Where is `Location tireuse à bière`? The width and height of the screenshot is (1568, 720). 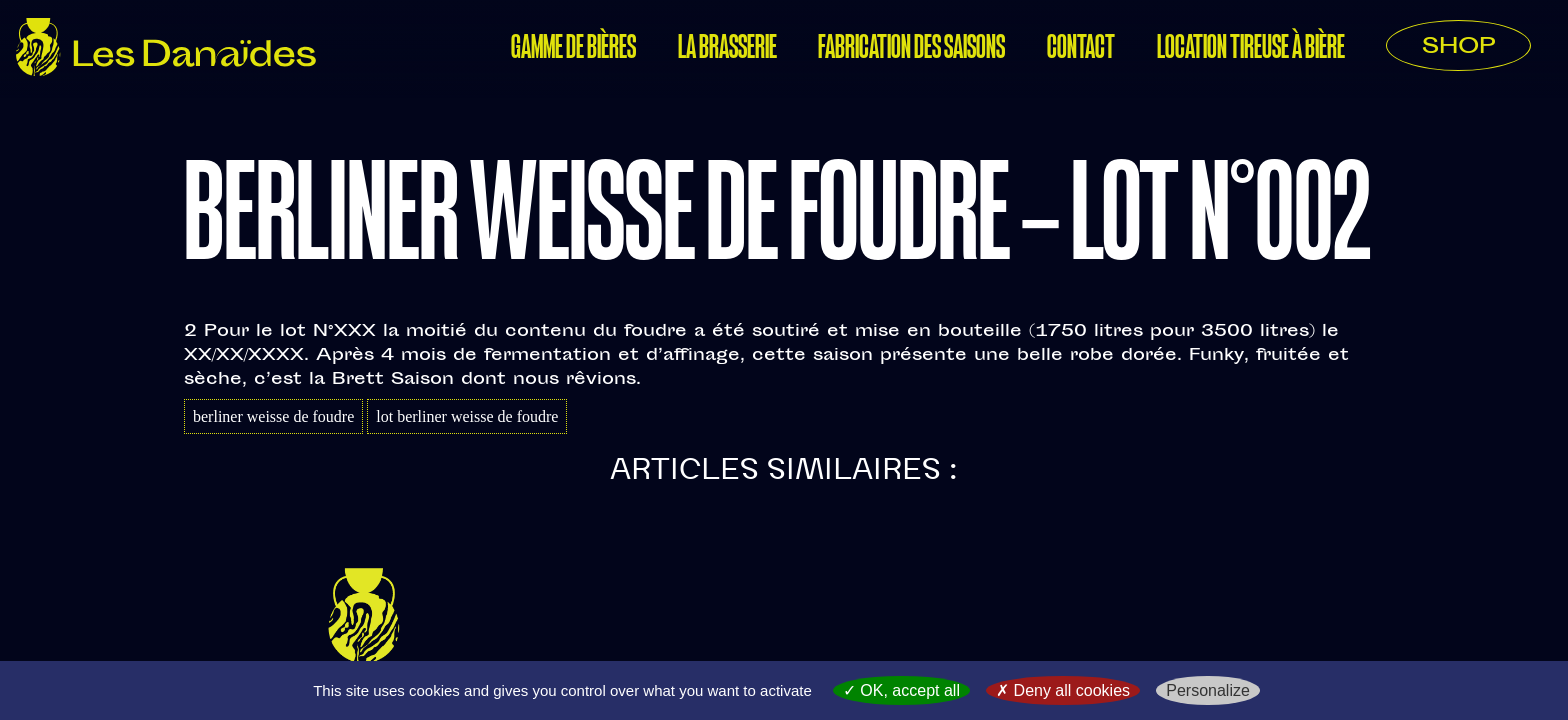
Location tireuse à bière is located at coordinates (1251, 49).